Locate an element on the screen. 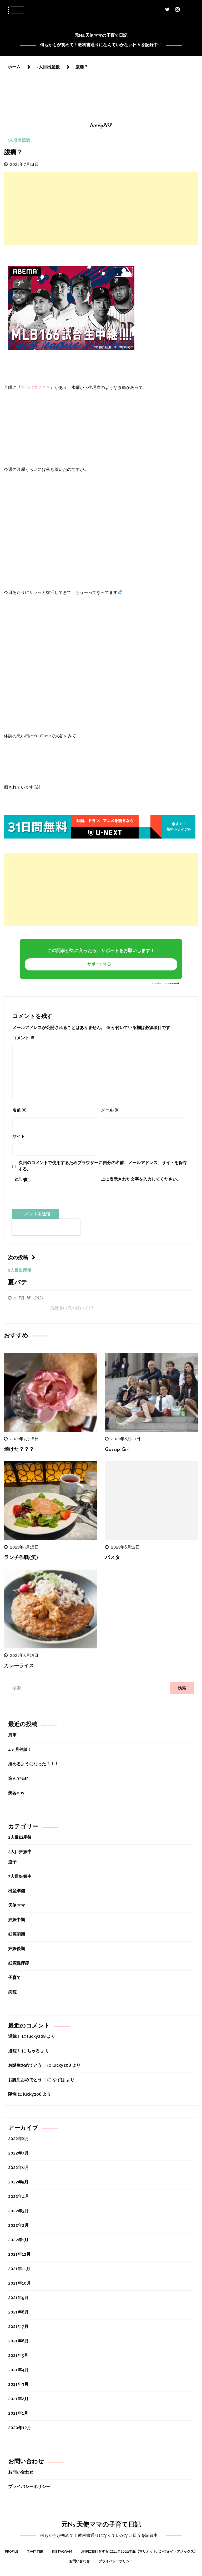 The height and width of the screenshot is (2576, 202). [Advertisement] is located at coordinates (101, 208).